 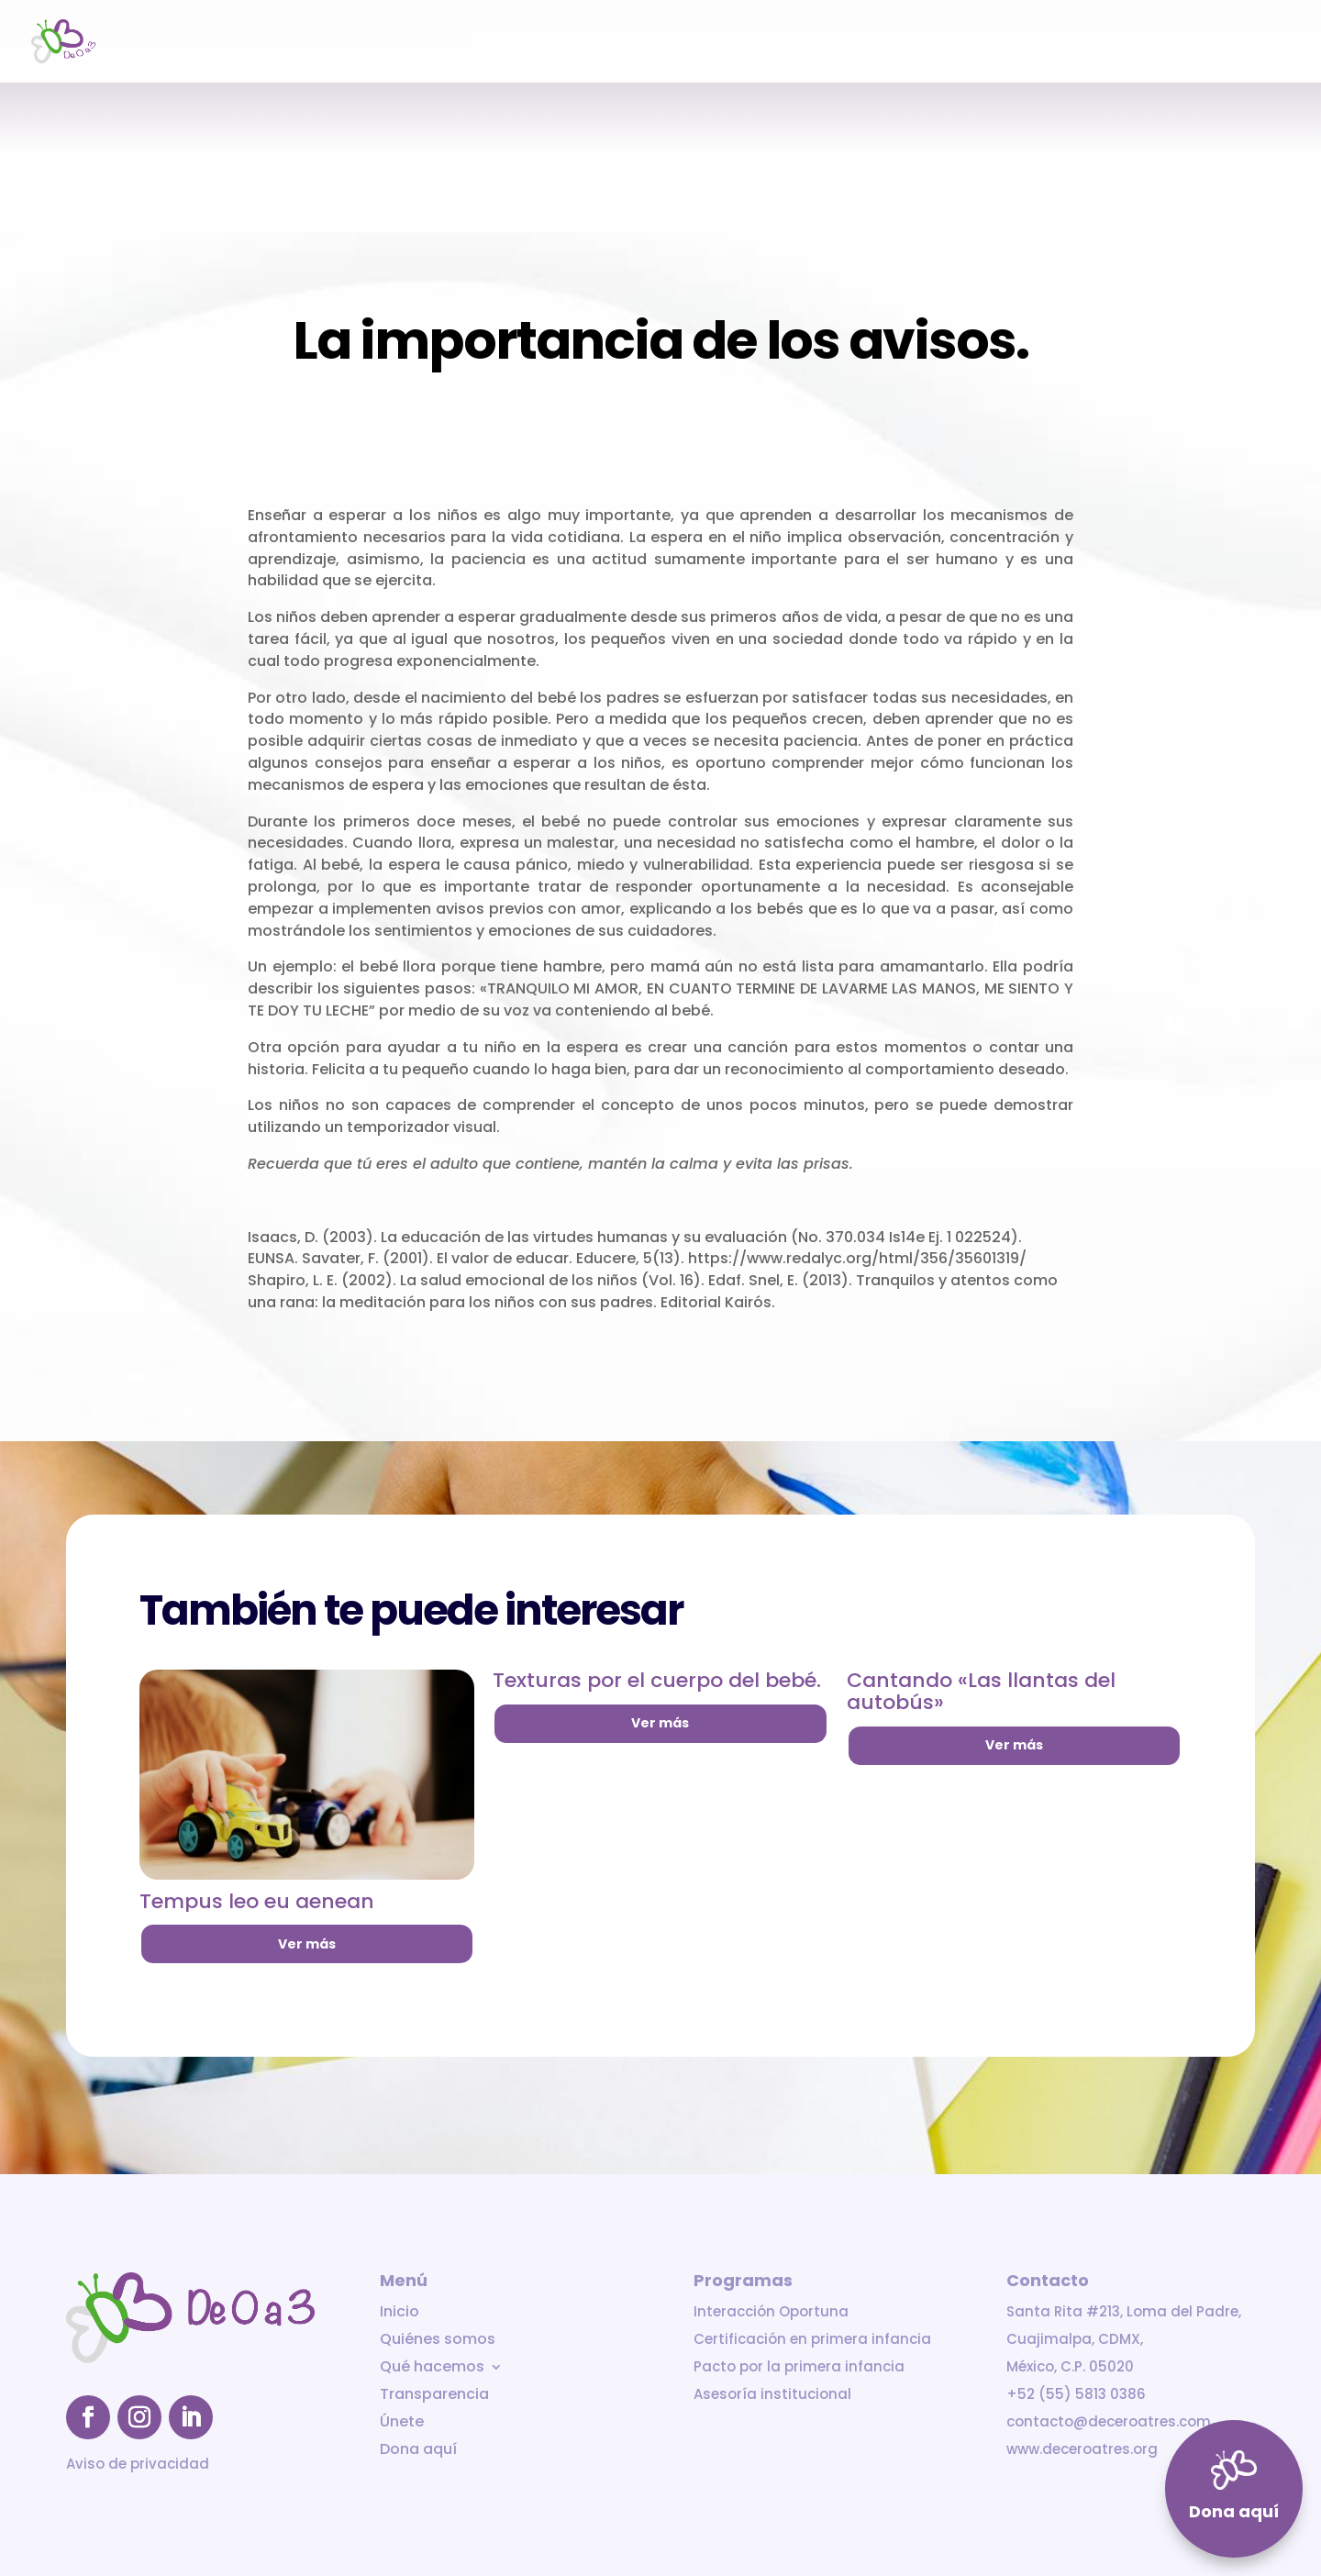 What do you see at coordinates (1086, 42) in the screenshot?
I see `Transparencia` at bounding box center [1086, 42].